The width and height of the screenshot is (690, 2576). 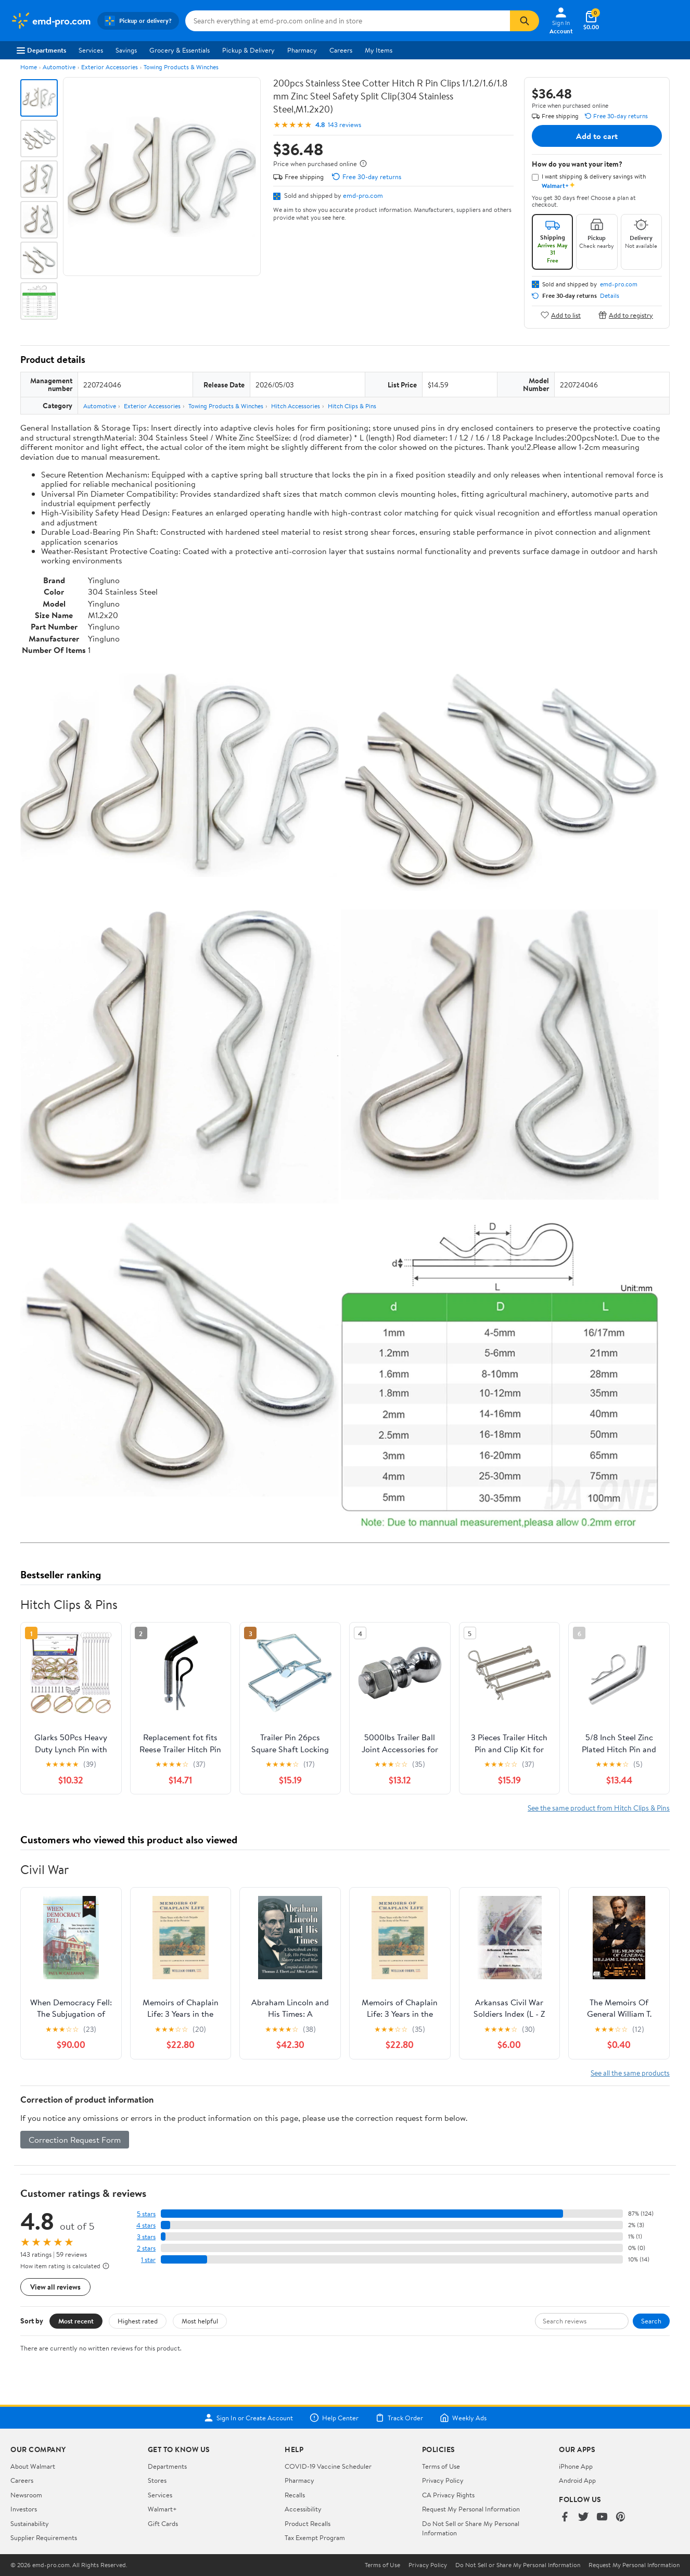 I want to click on [Search emd-pro.com], so click(x=347, y=20).